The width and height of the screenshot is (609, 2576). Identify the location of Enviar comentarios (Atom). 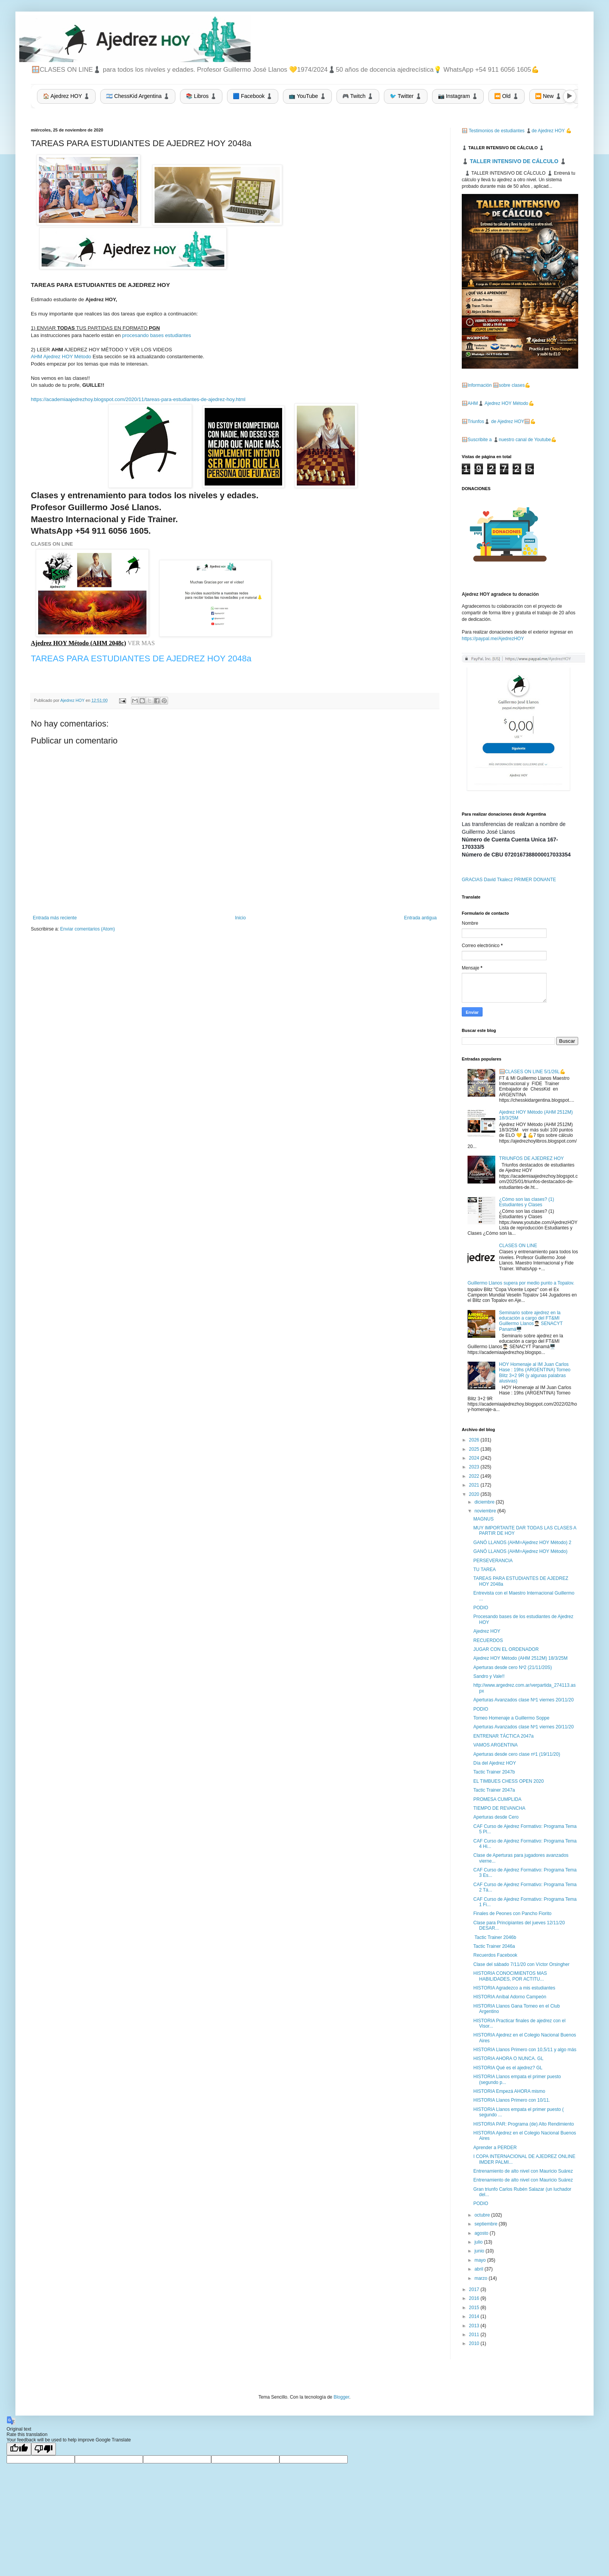
(87, 929).